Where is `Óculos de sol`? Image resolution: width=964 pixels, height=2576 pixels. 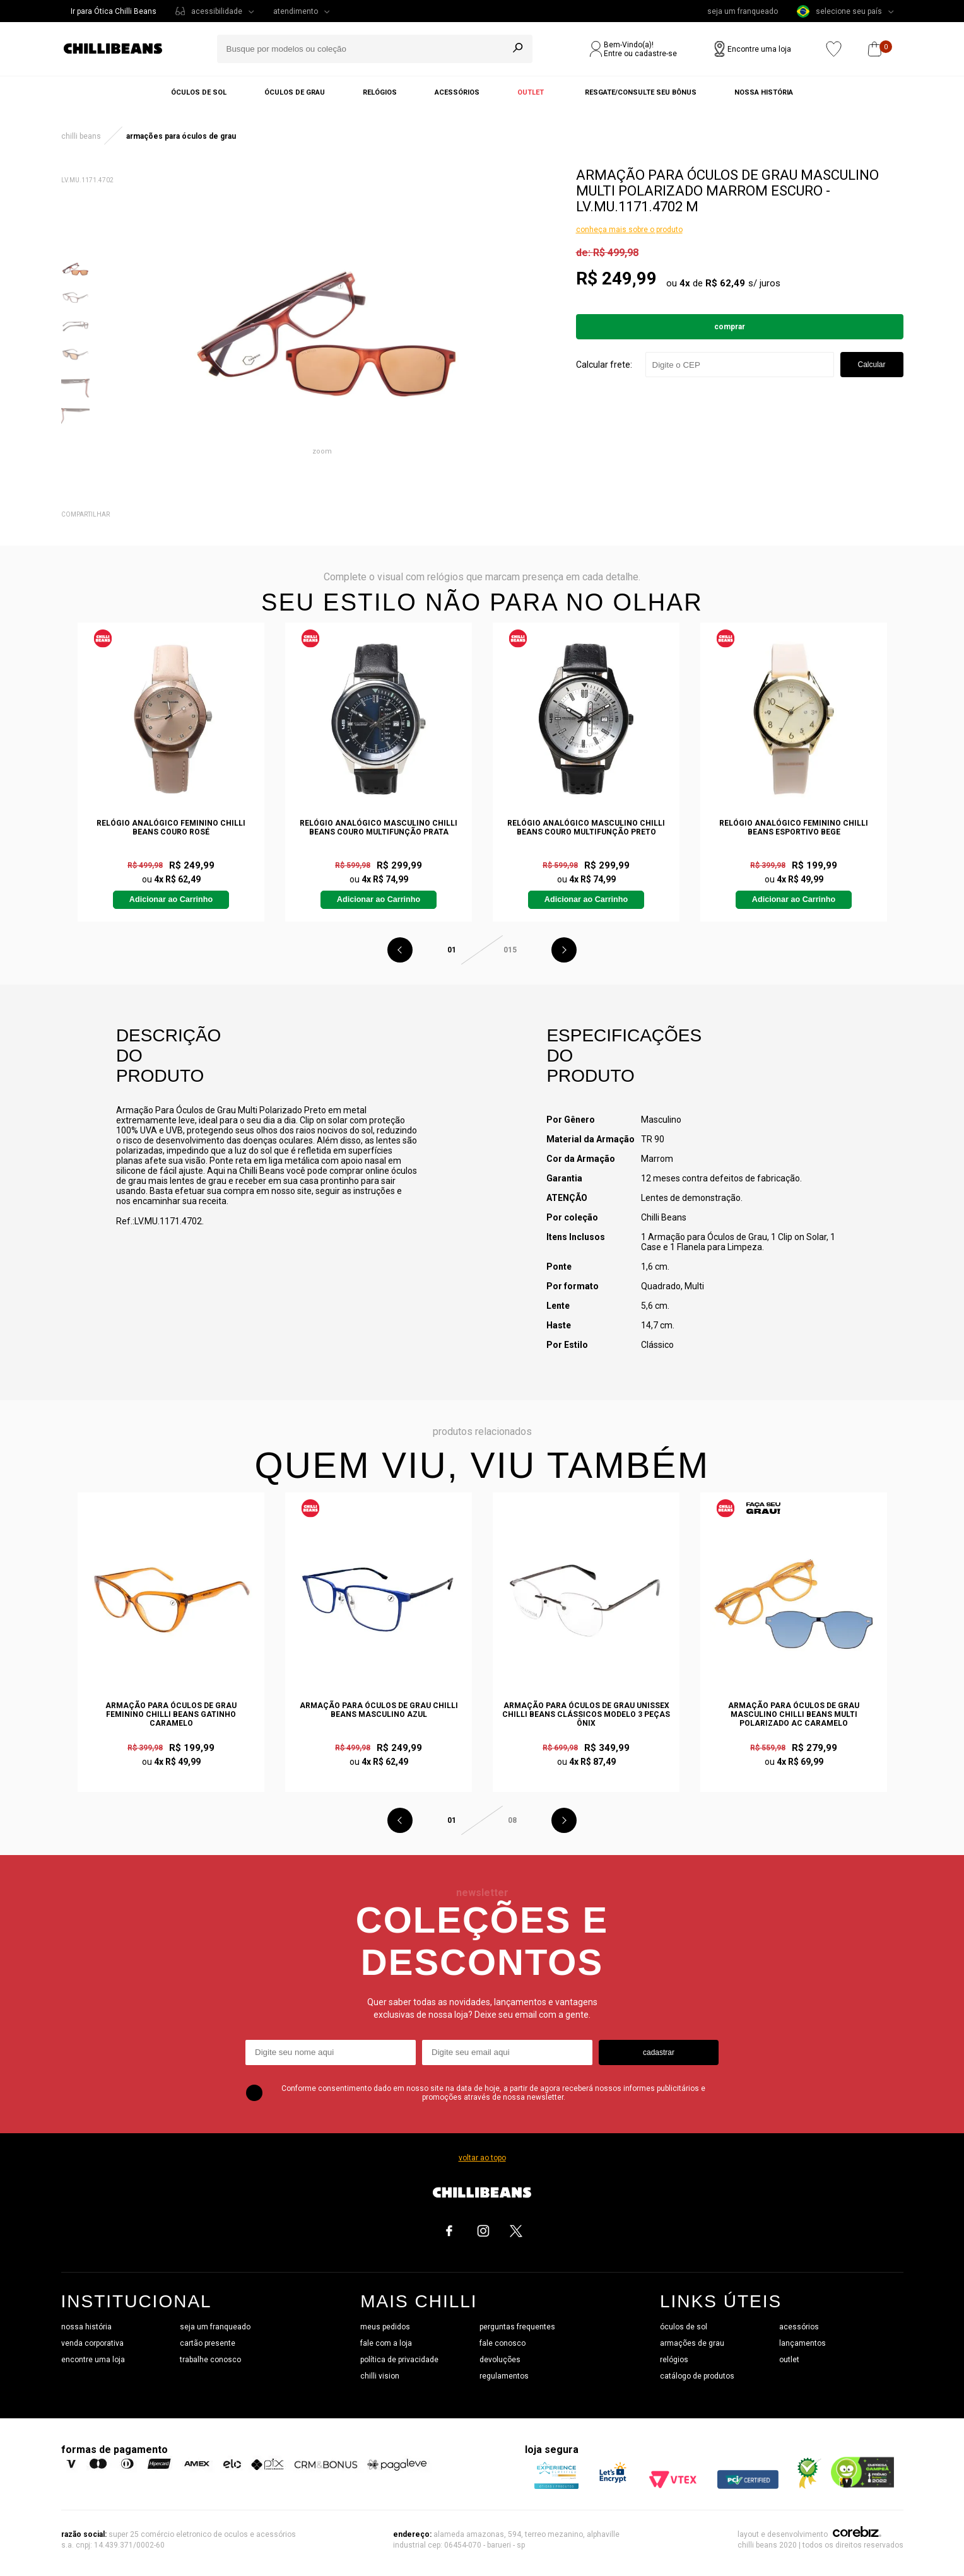 Óculos de sol is located at coordinates (198, 92).